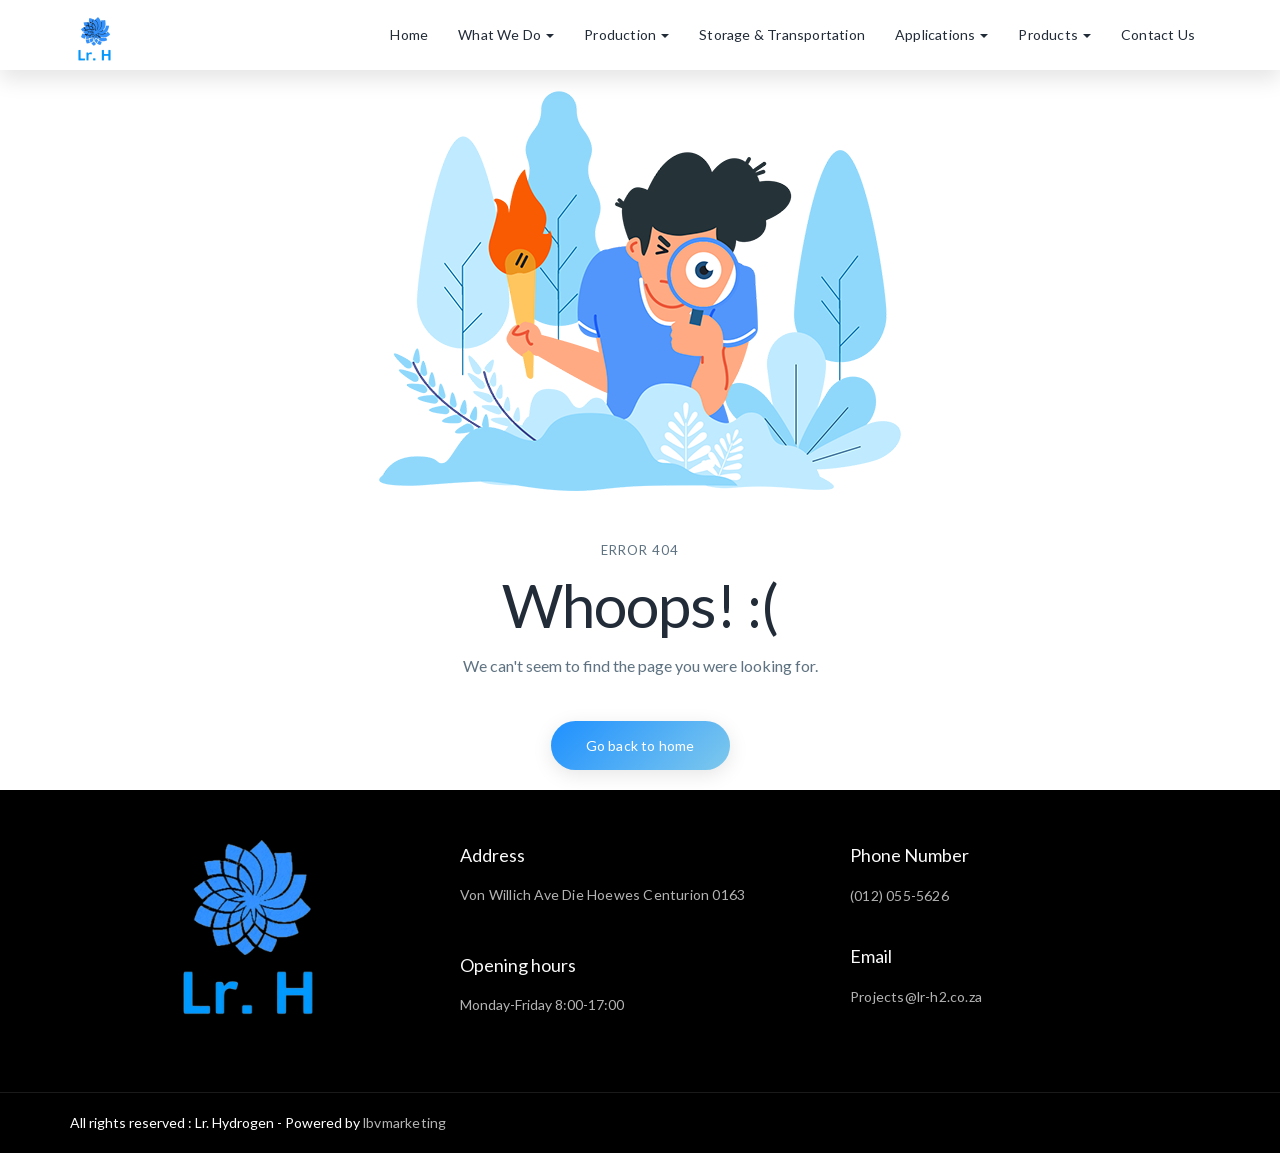 Image resolution: width=1280 pixels, height=1153 pixels. Describe the element at coordinates (506, 34) in the screenshot. I see `What We Do` at that location.